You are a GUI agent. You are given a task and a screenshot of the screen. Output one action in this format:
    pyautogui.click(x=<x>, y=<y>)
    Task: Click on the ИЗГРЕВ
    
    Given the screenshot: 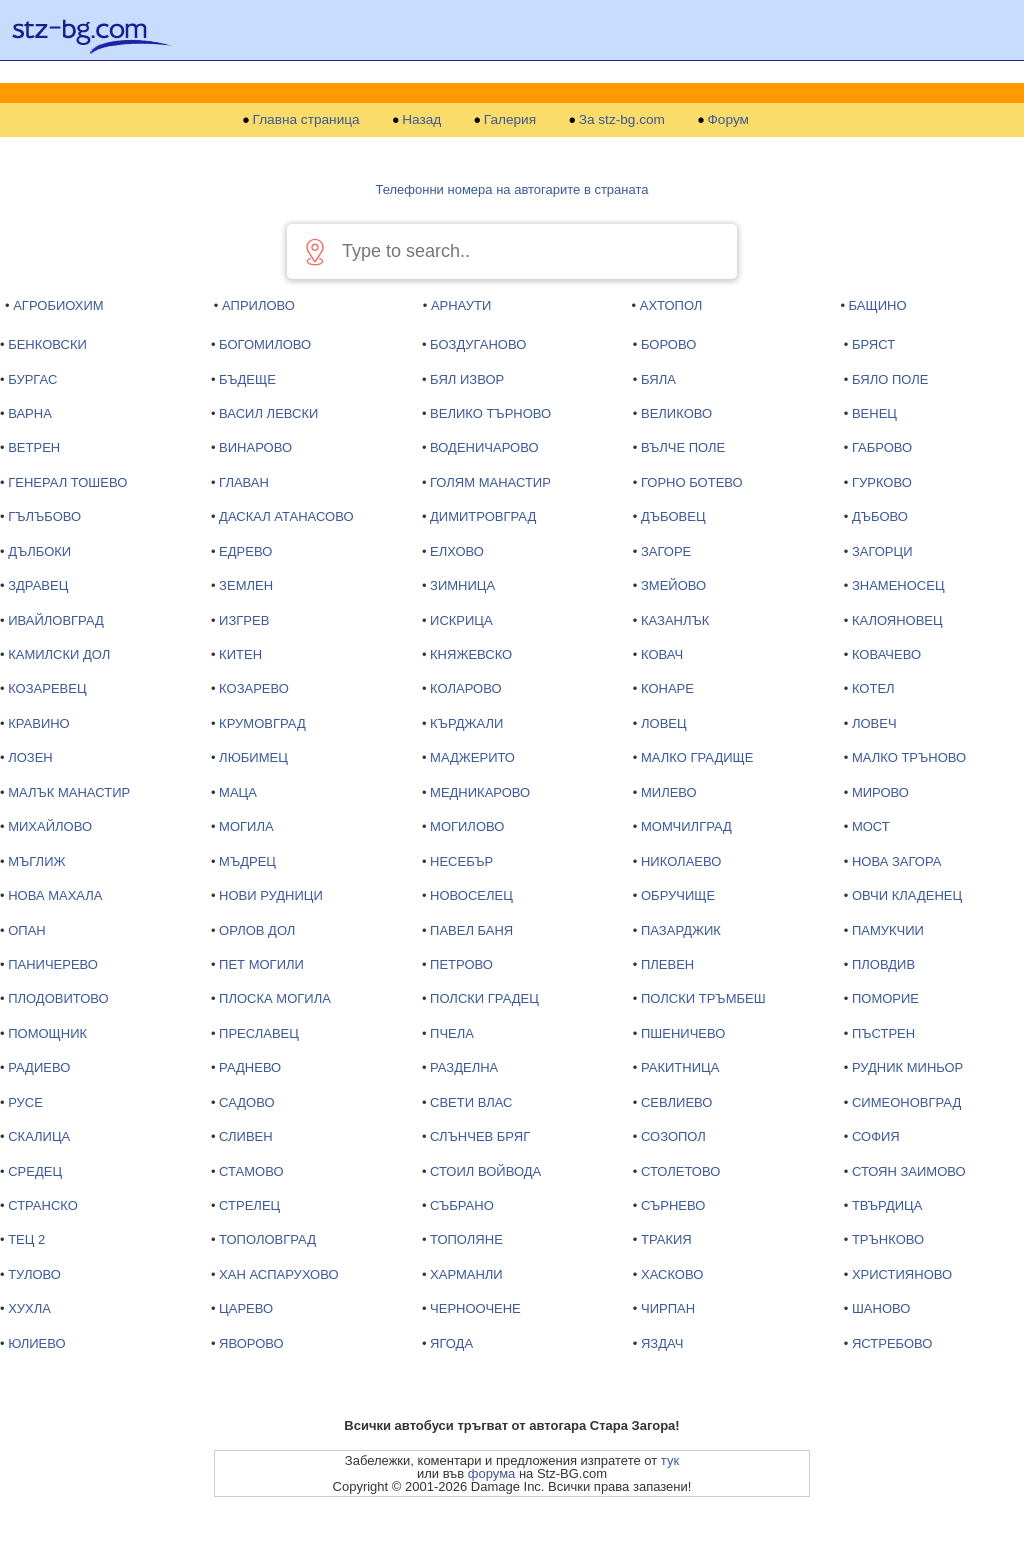 What is the action you would take?
    pyautogui.click(x=244, y=620)
    